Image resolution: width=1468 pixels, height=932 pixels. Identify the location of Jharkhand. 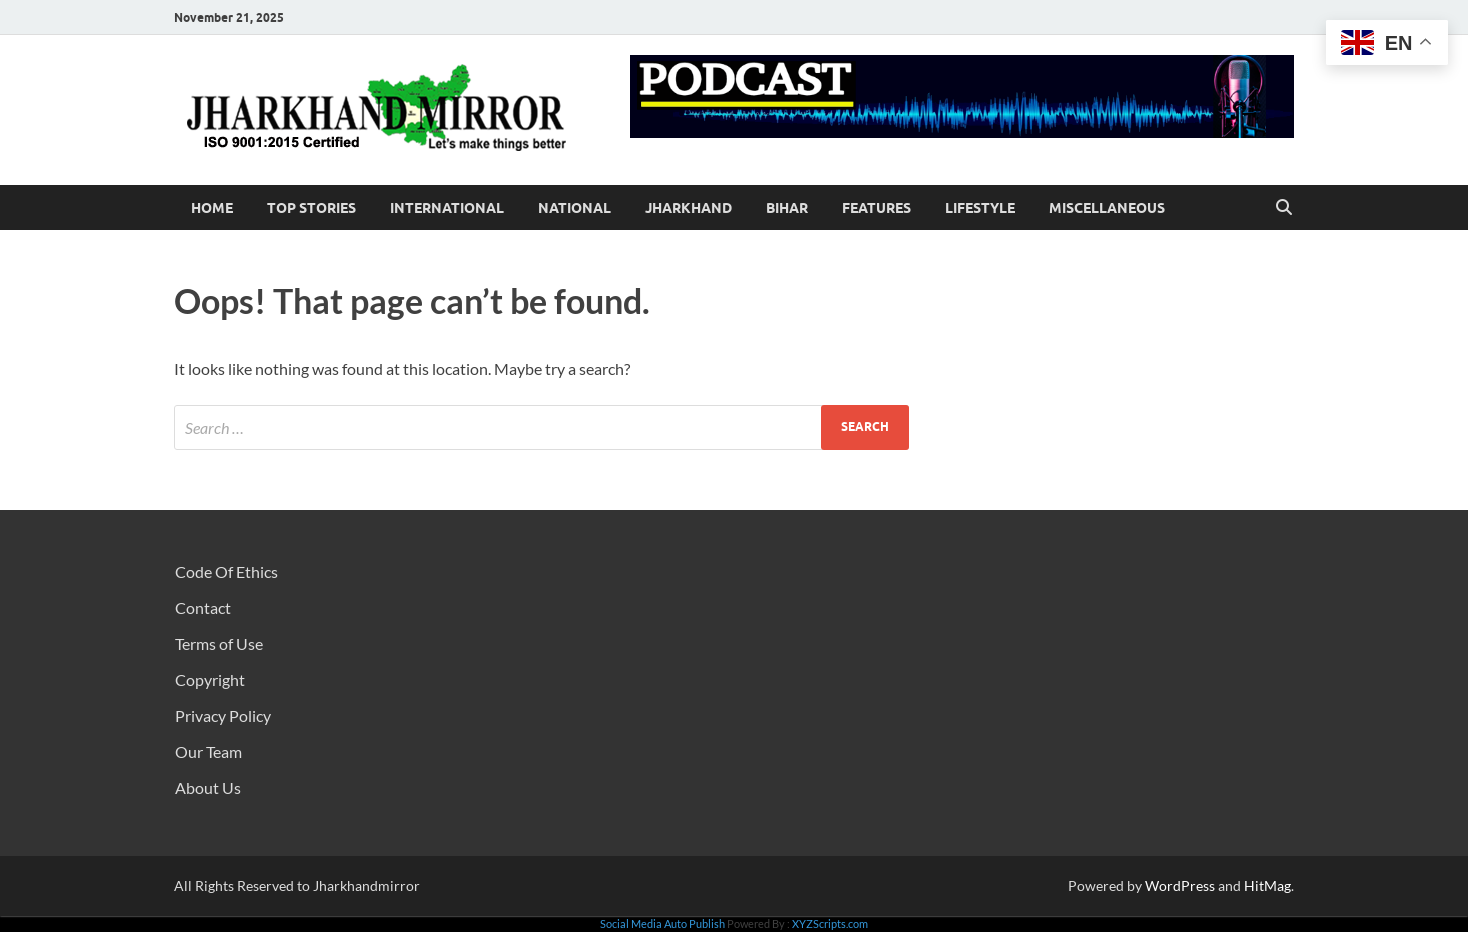
(688, 208).